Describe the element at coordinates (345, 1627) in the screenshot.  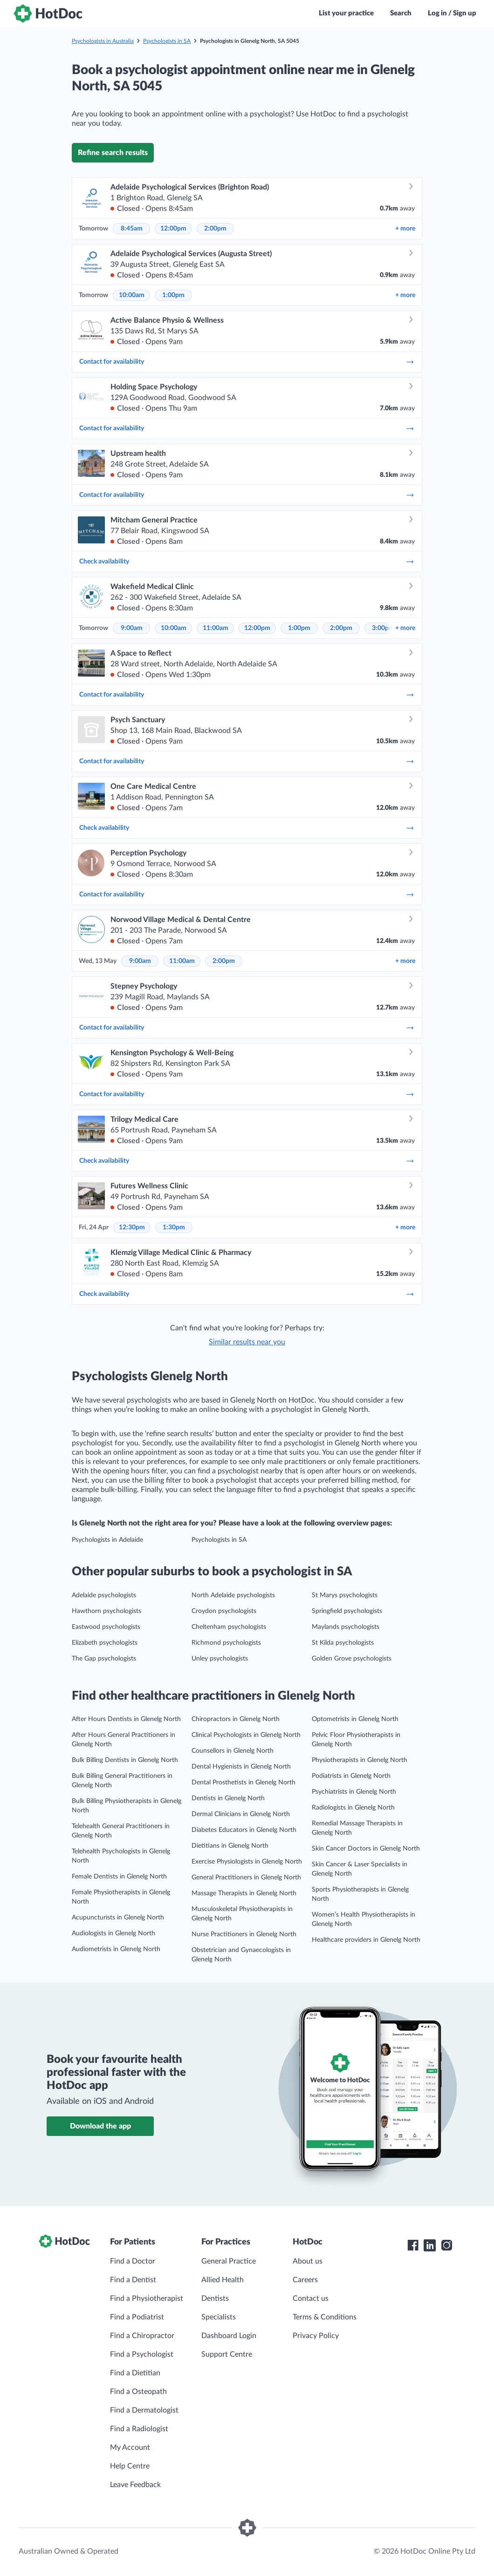
I see `Maylands psychologists` at that location.